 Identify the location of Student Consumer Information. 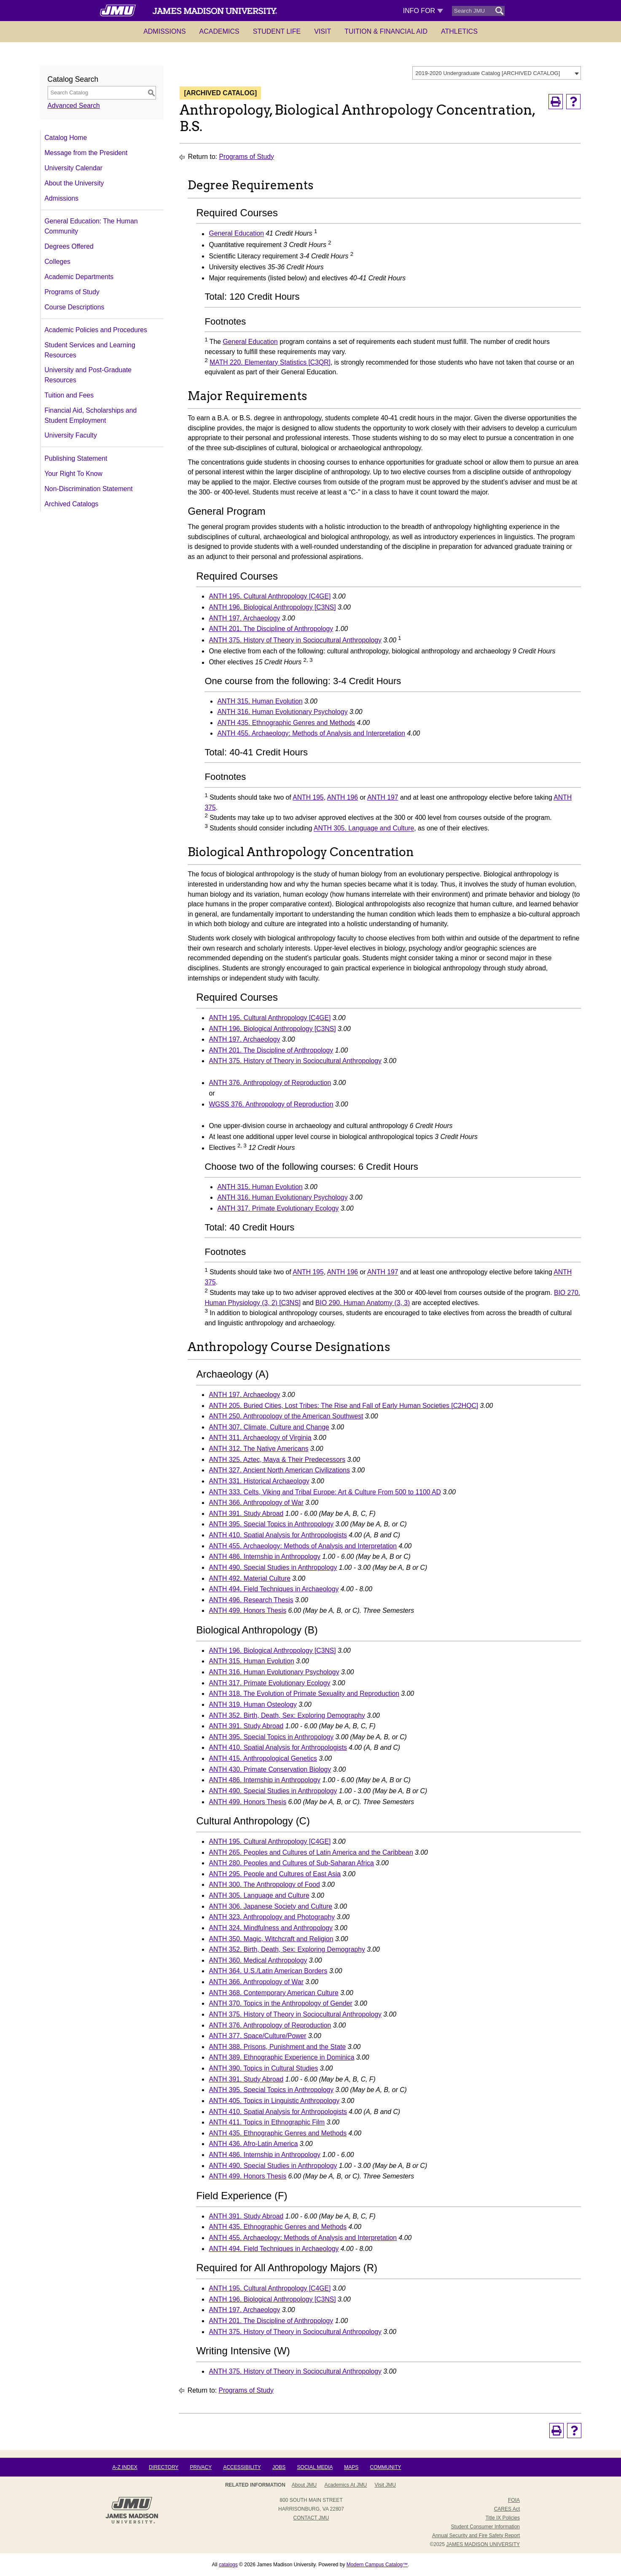
(485, 2527).